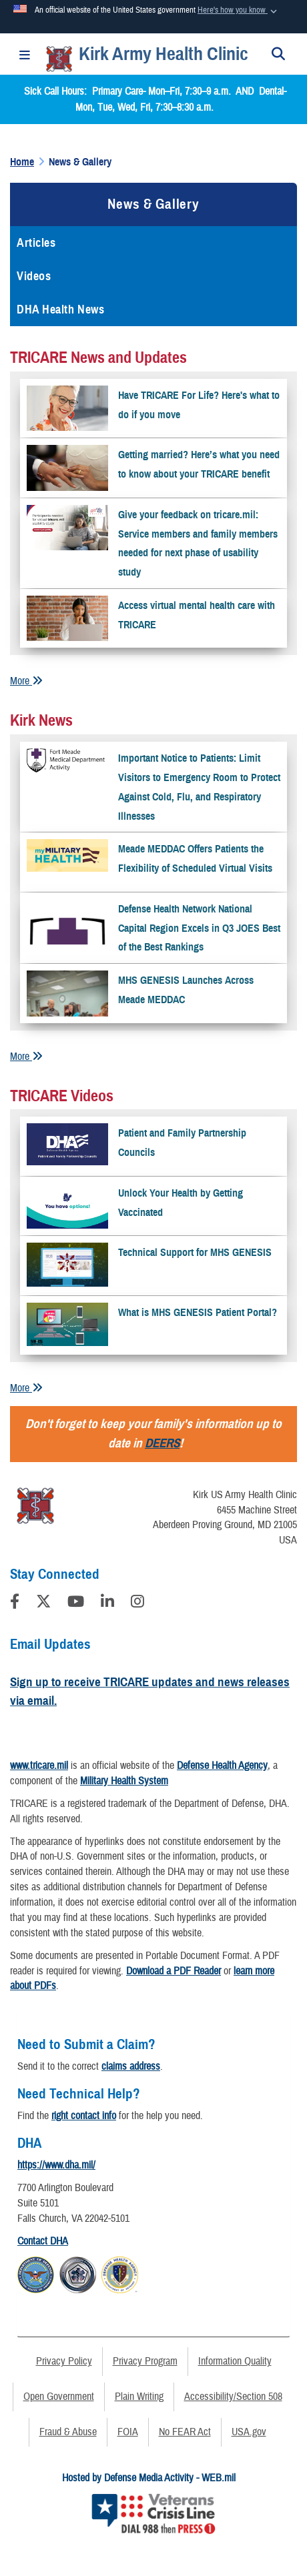 This screenshot has height=2576, width=307. Describe the element at coordinates (139, 2396) in the screenshot. I see `Plain Writing` at that location.